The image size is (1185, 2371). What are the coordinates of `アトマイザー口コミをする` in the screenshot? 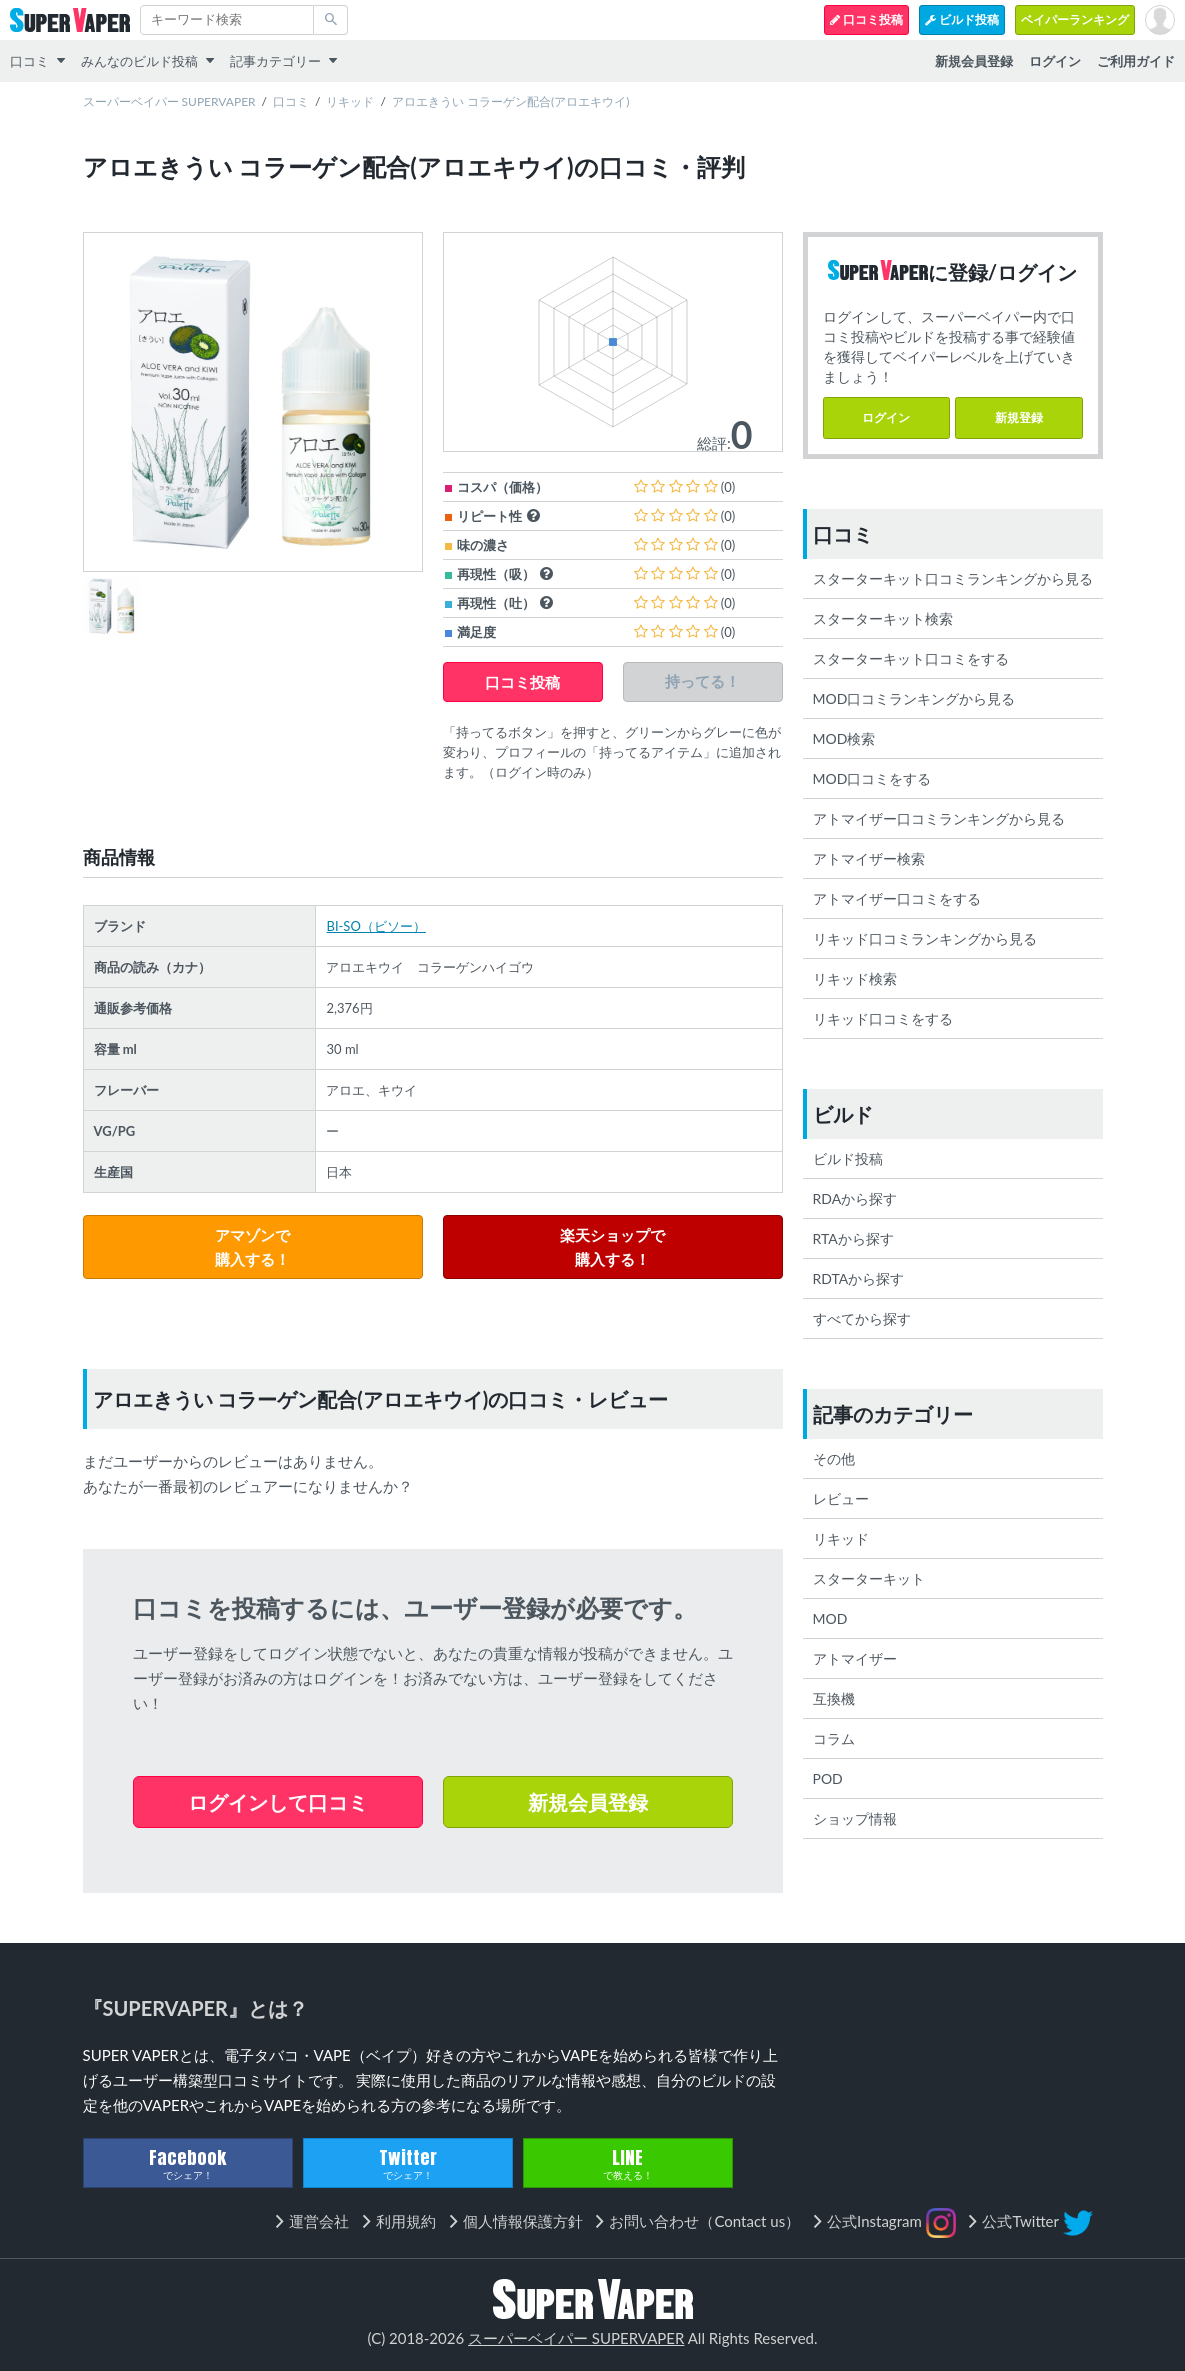 It's located at (897, 898).